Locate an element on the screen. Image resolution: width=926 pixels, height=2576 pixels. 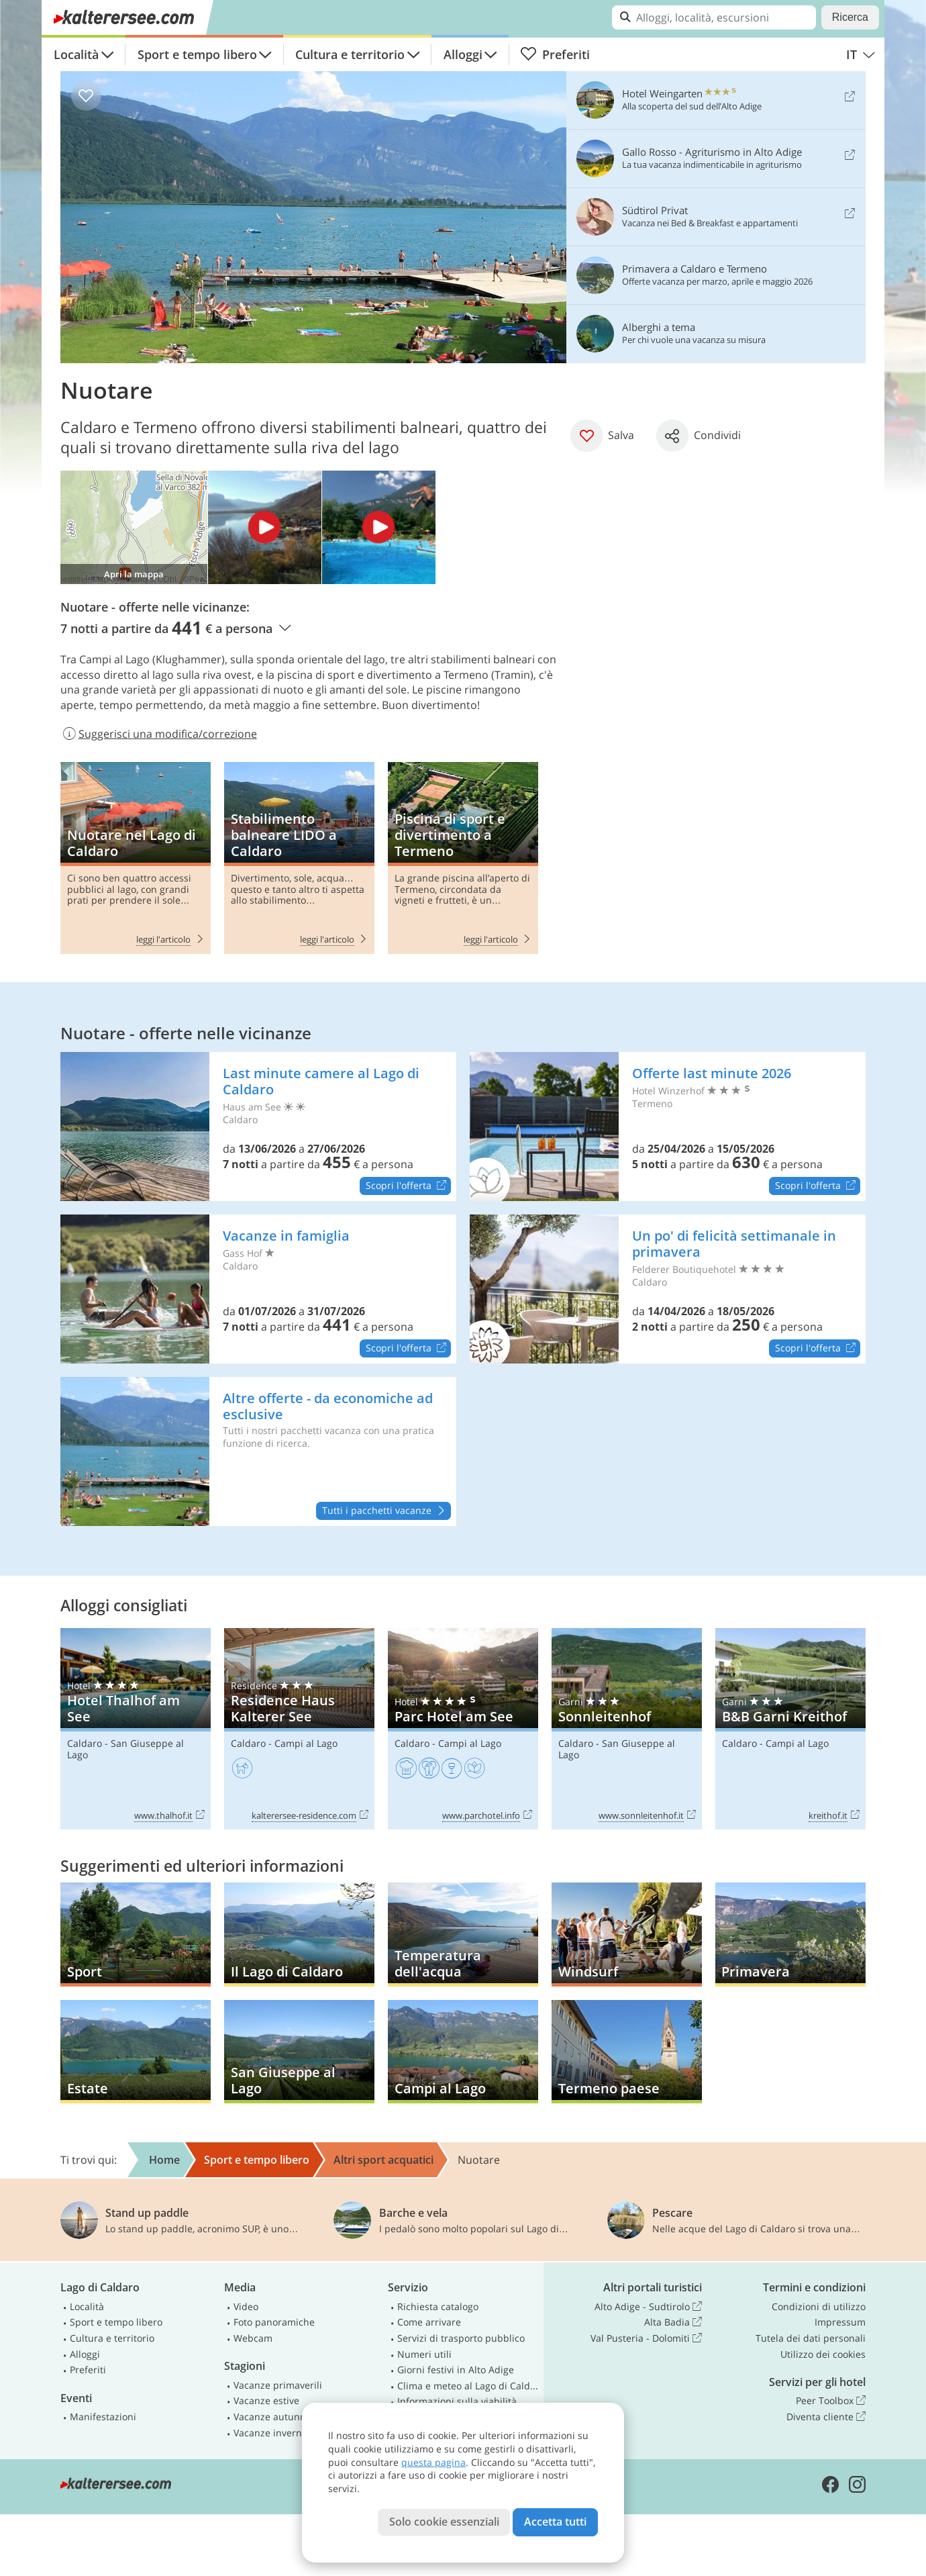
Stabilimento balneare LIDO a Caldaro is located at coordinates (299, 858).